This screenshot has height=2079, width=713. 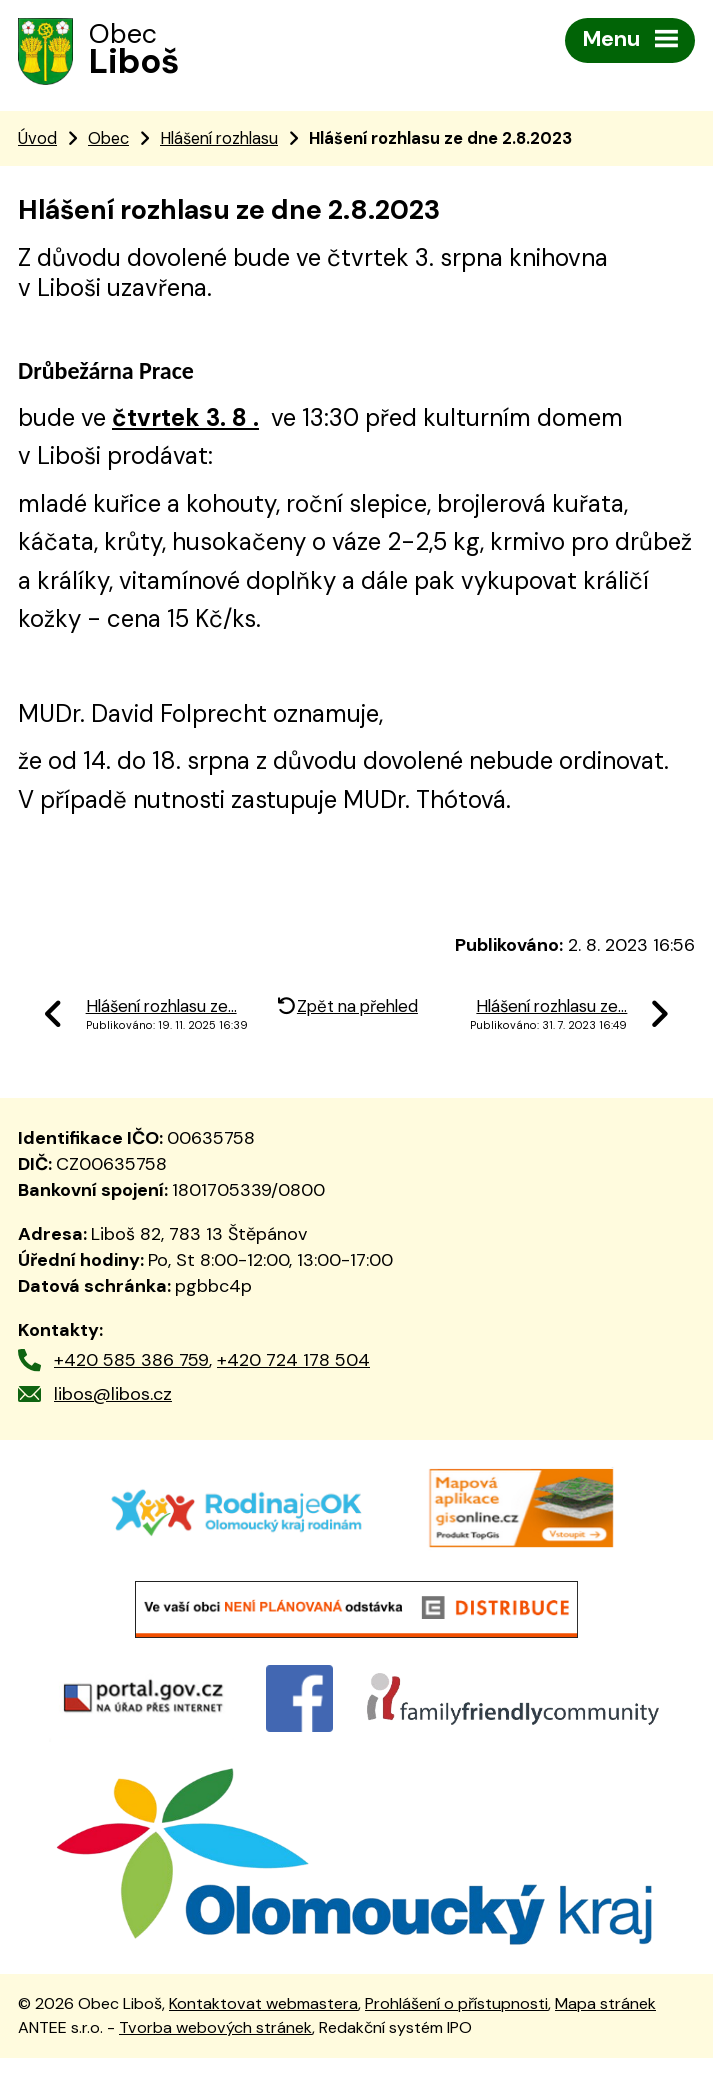 I want to click on +420 724 178 504, so click(x=293, y=1363).